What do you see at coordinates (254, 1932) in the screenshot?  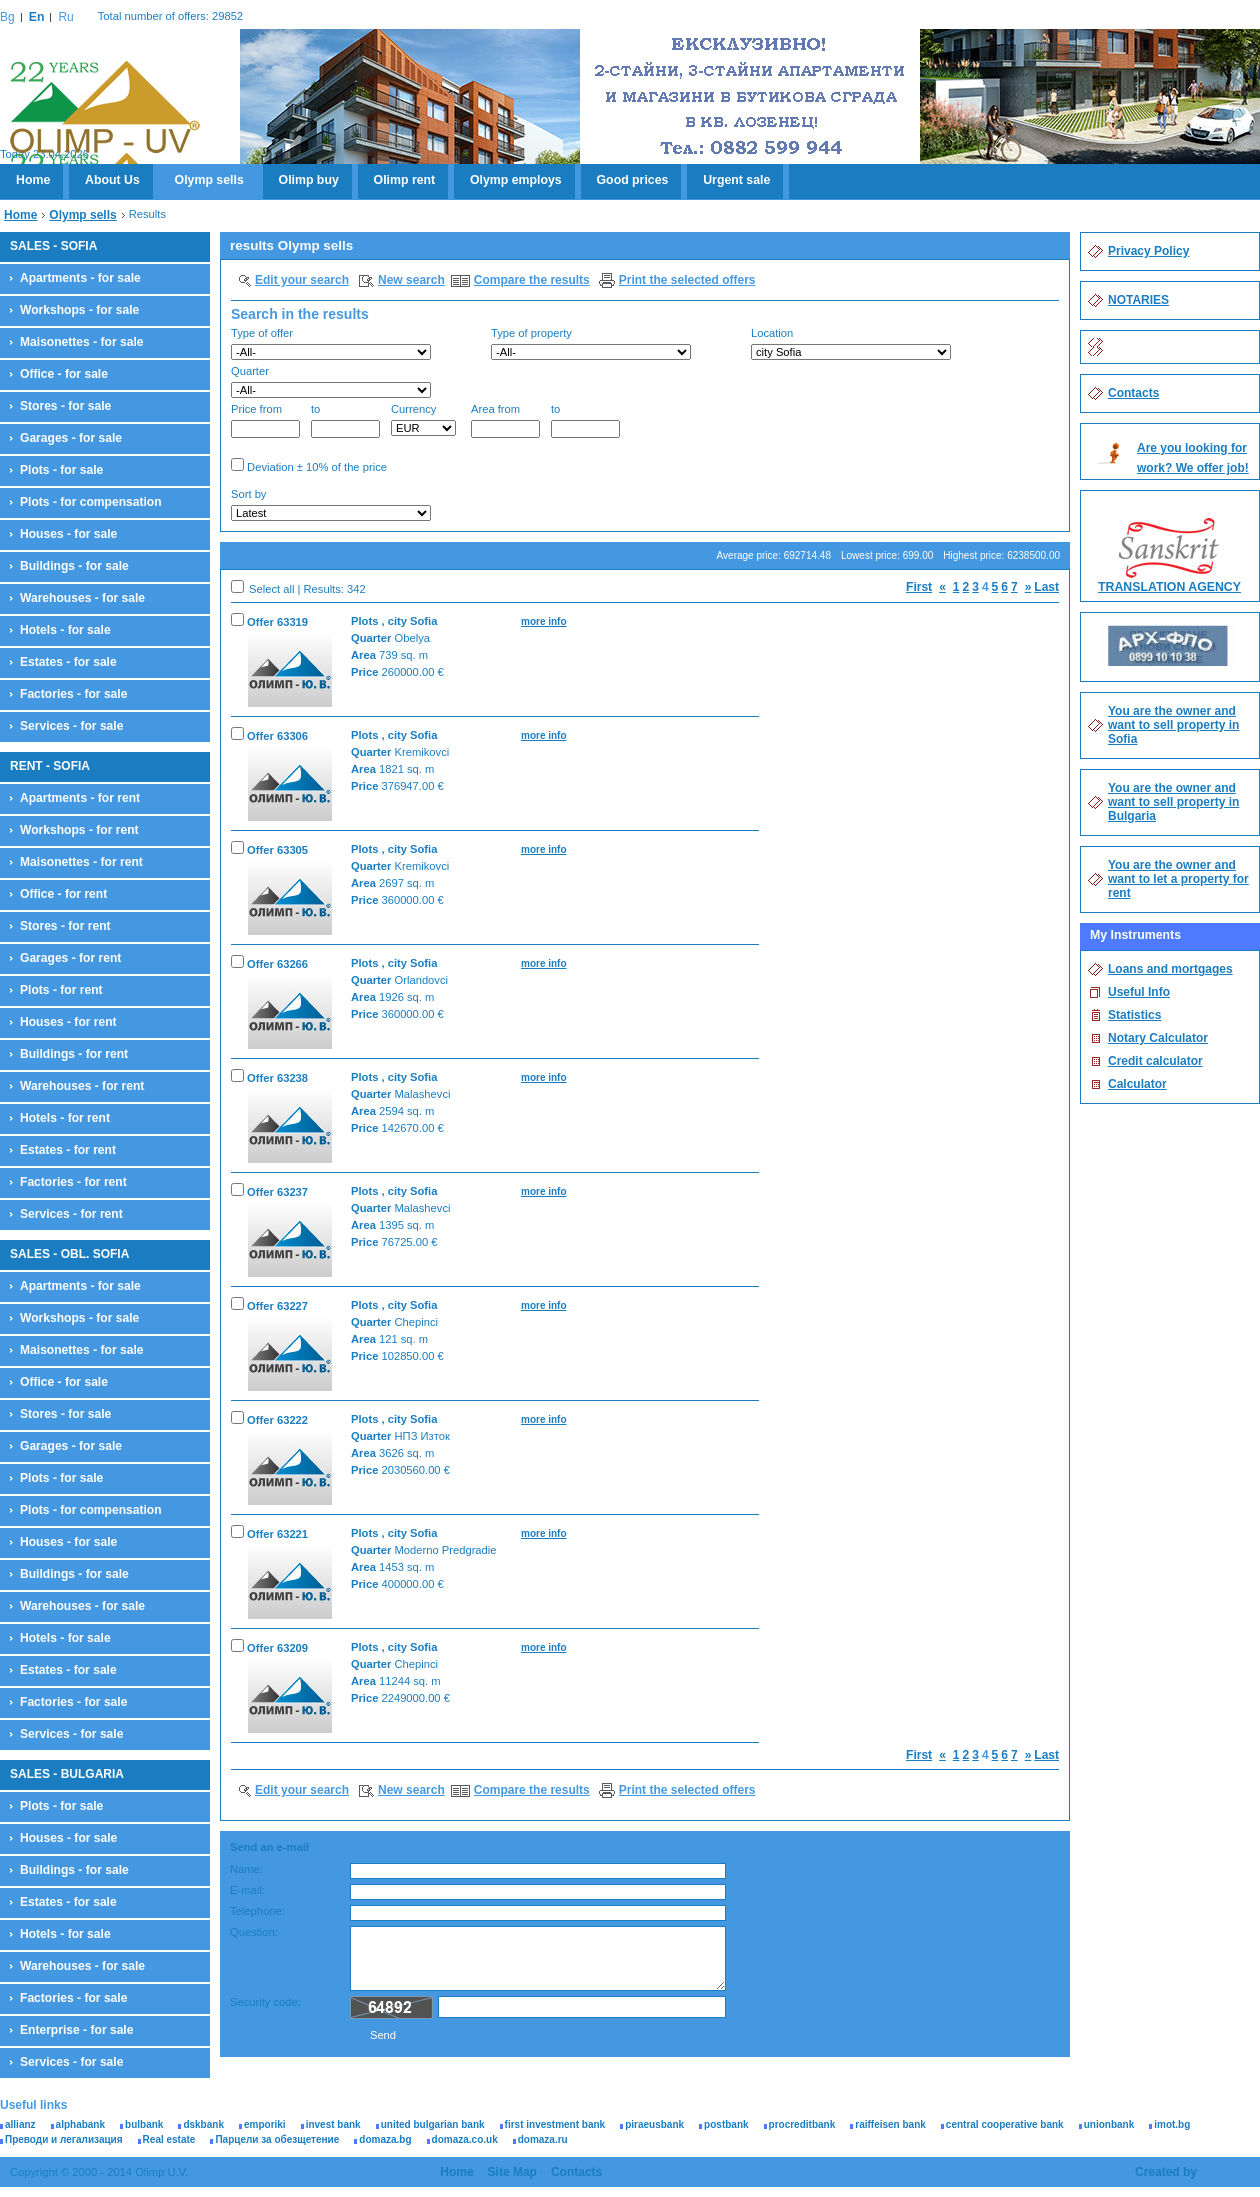 I see `Question:` at bounding box center [254, 1932].